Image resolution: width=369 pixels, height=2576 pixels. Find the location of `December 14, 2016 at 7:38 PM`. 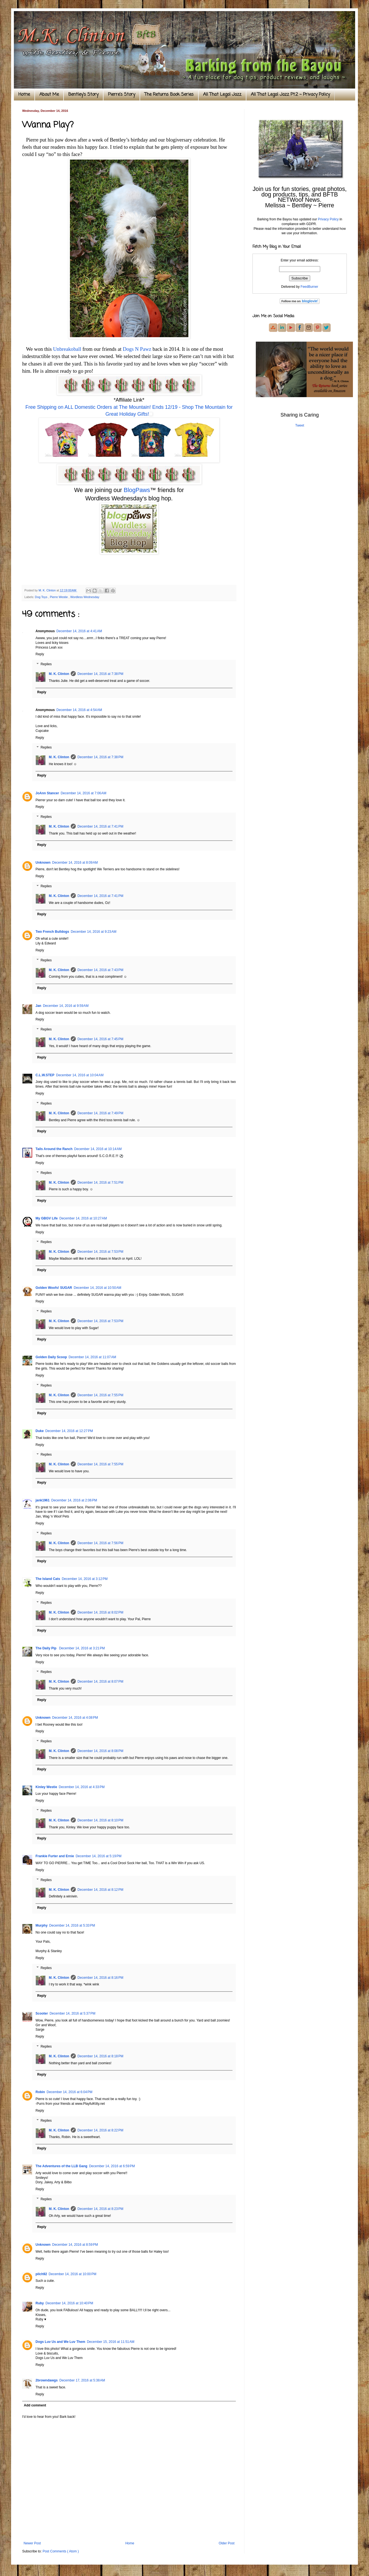

December 14, 2016 at 7:38 PM is located at coordinates (100, 674).